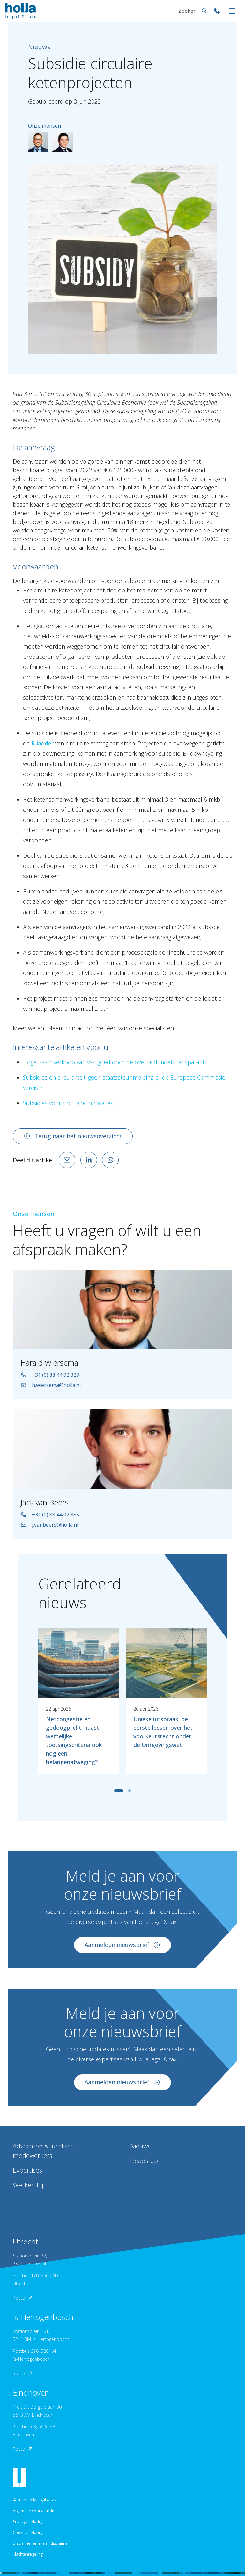 The width and height of the screenshot is (245, 2576). I want to click on Privacyverklaring, so click(28, 2521).